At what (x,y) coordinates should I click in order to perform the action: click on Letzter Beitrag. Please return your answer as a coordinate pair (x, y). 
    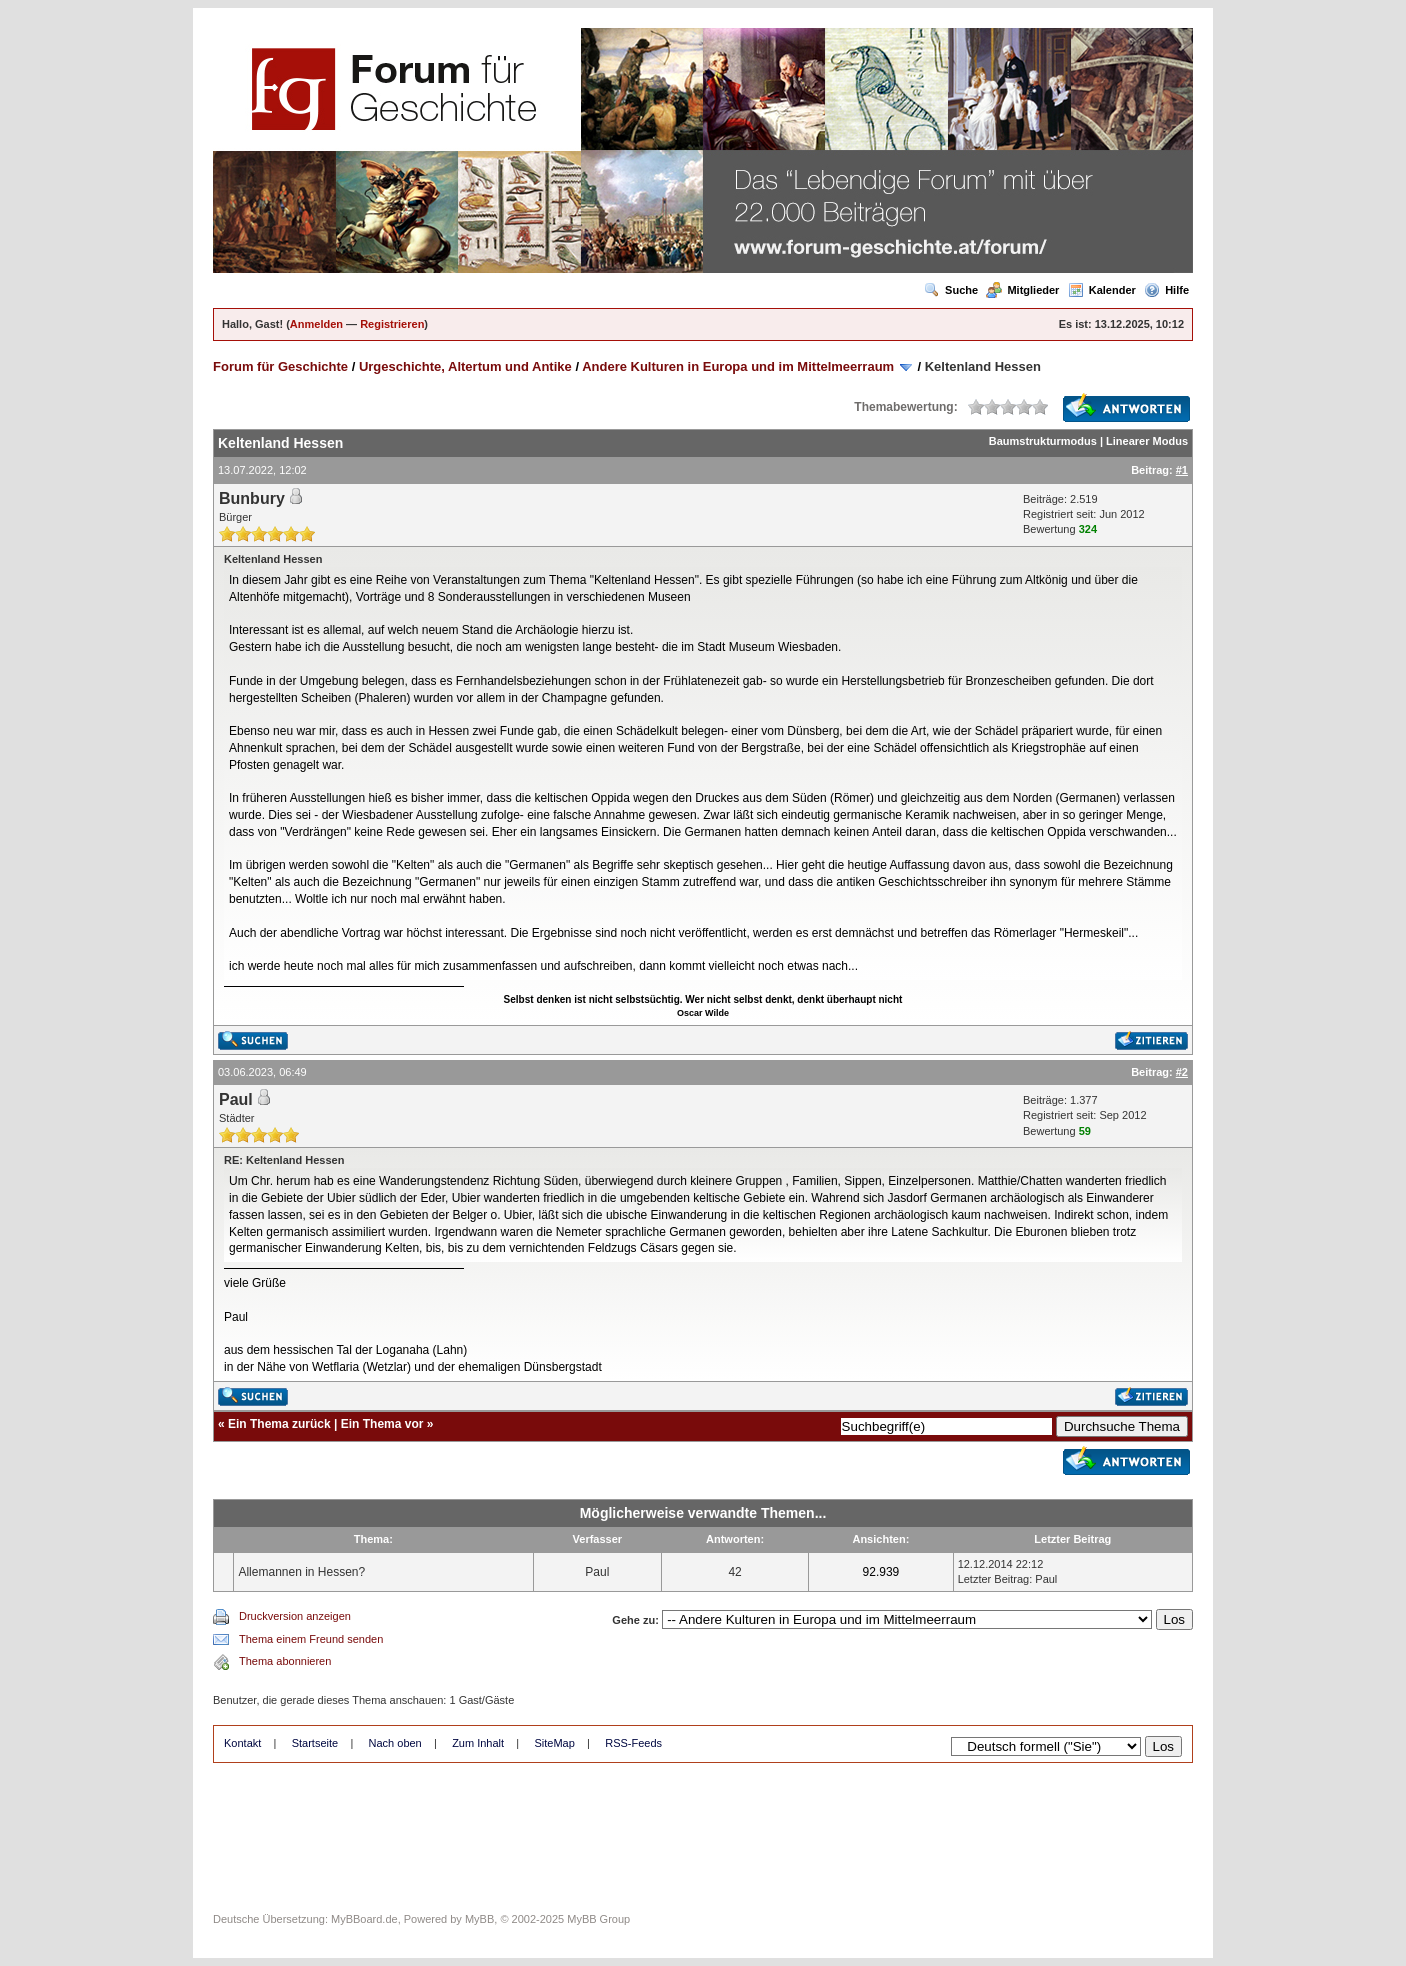
    Looking at the image, I should click on (994, 1579).